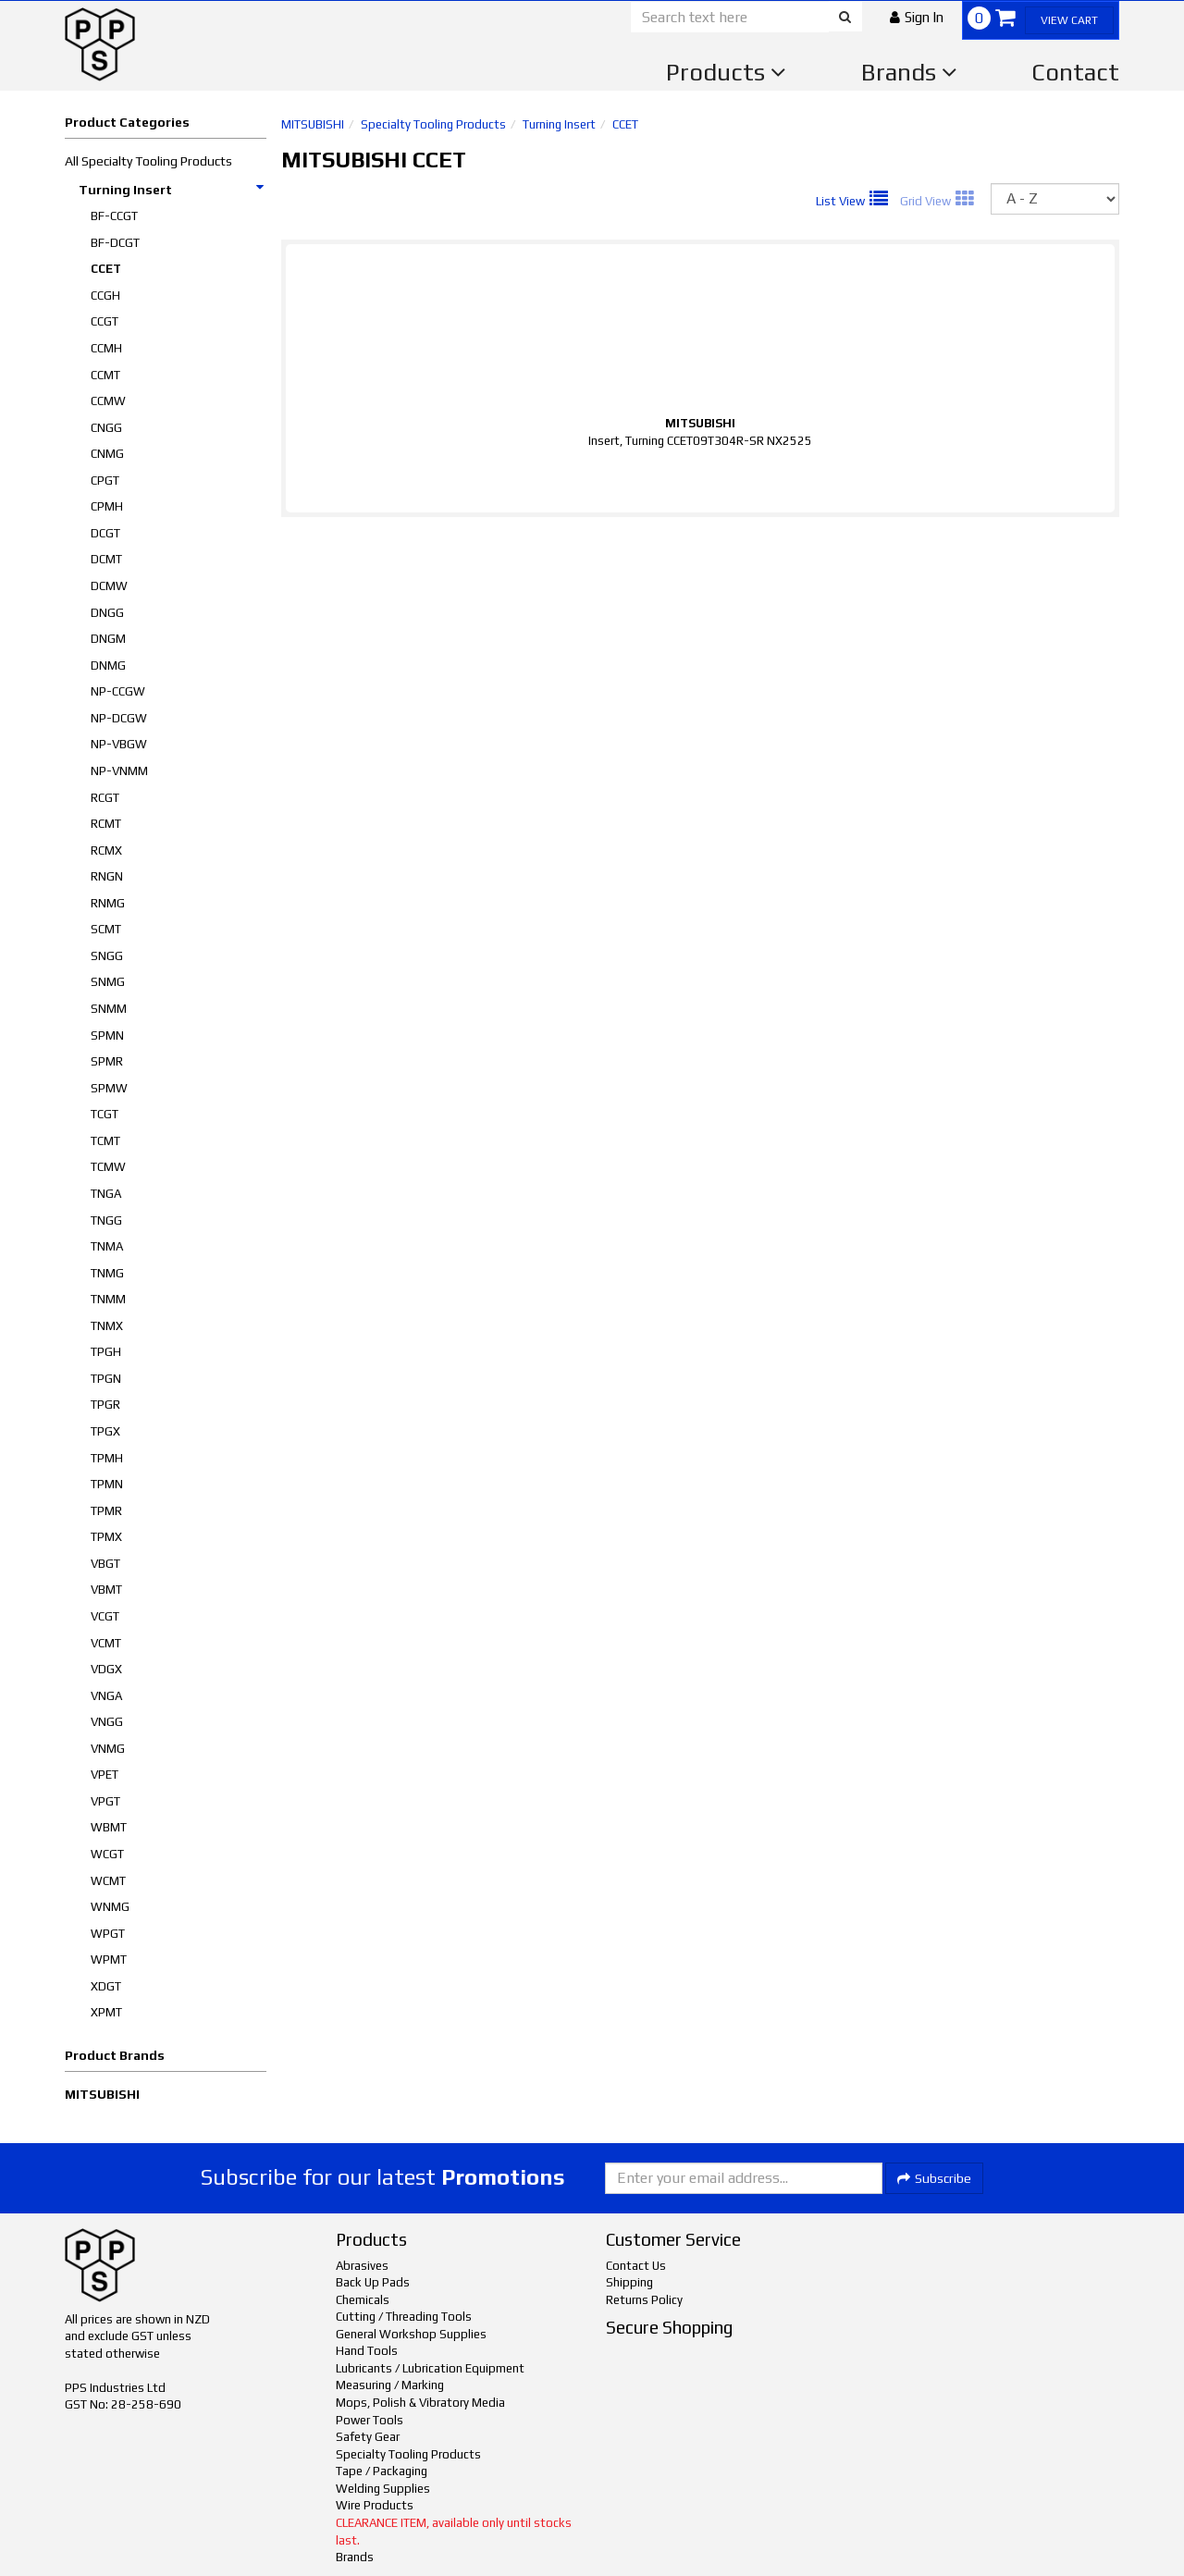 The image size is (1184, 2576). Describe the element at coordinates (106, 269) in the screenshot. I see `CCET` at that location.